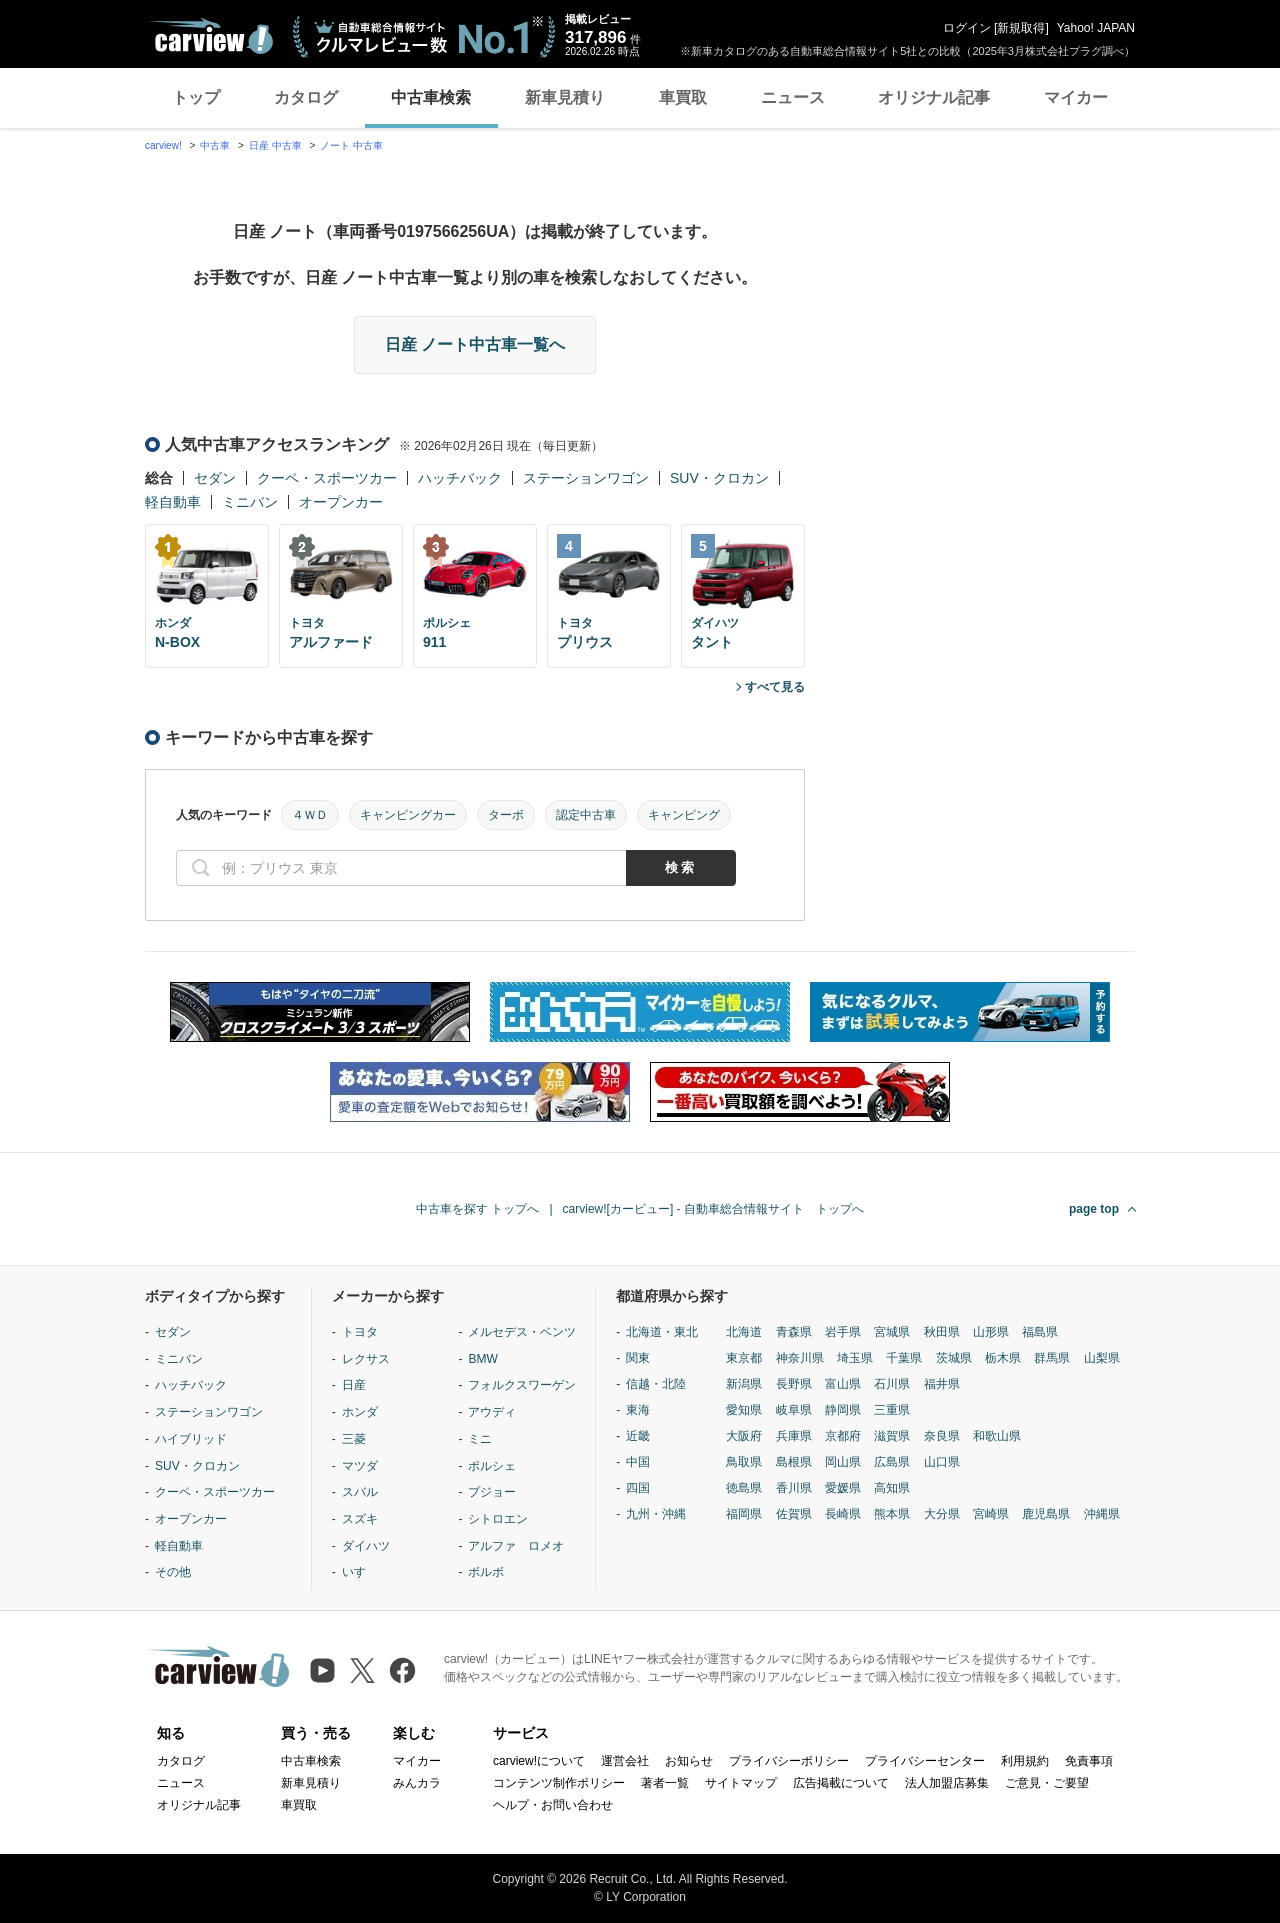  What do you see at coordinates (1094, 1209) in the screenshot?
I see `page top` at bounding box center [1094, 1209].